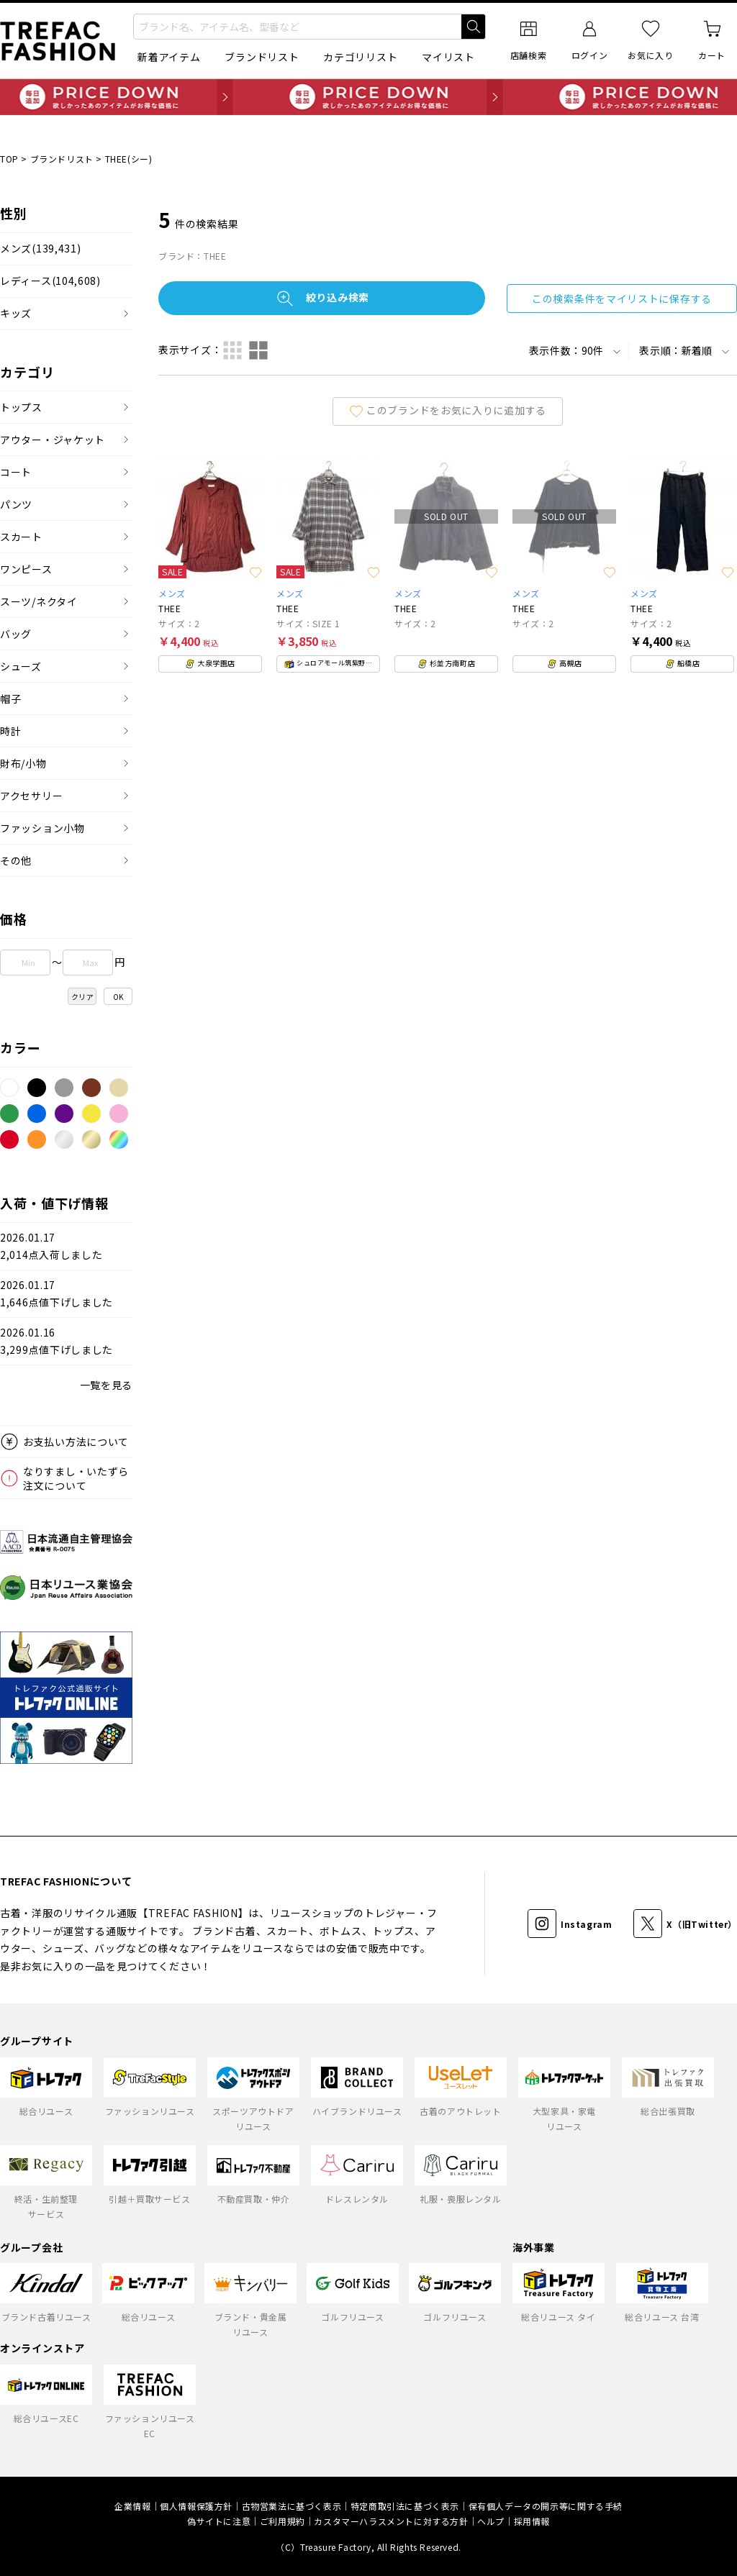 This screenshot has width=737, height=2576. I want to click on ヘルプ, so click(491, 2521).